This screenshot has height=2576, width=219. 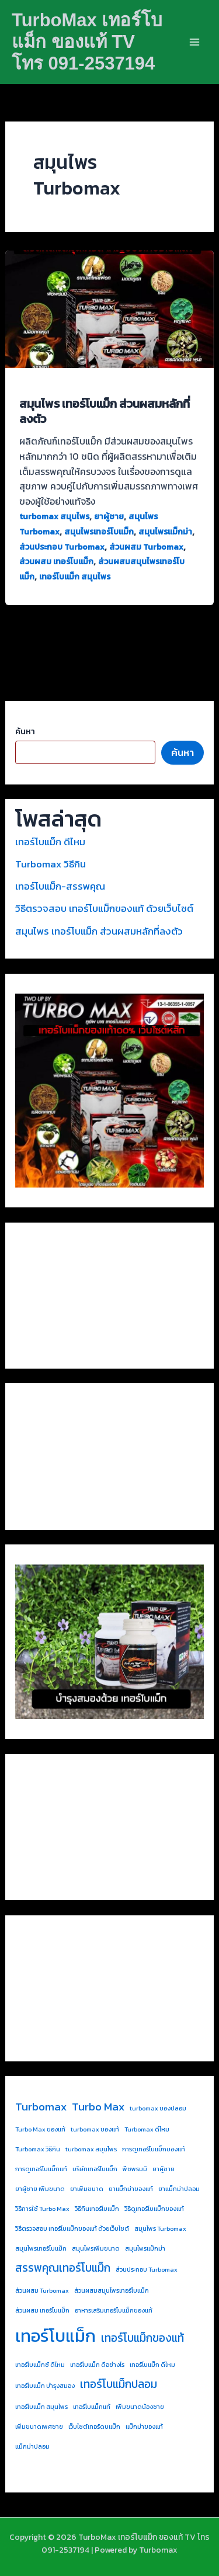 I want to click on เทอร์โบแม็ก ดีอย่างไร [เทอร์โบแม็ก ดีอย่างไร (1 รายการ)], so click(x=97, y=2364).